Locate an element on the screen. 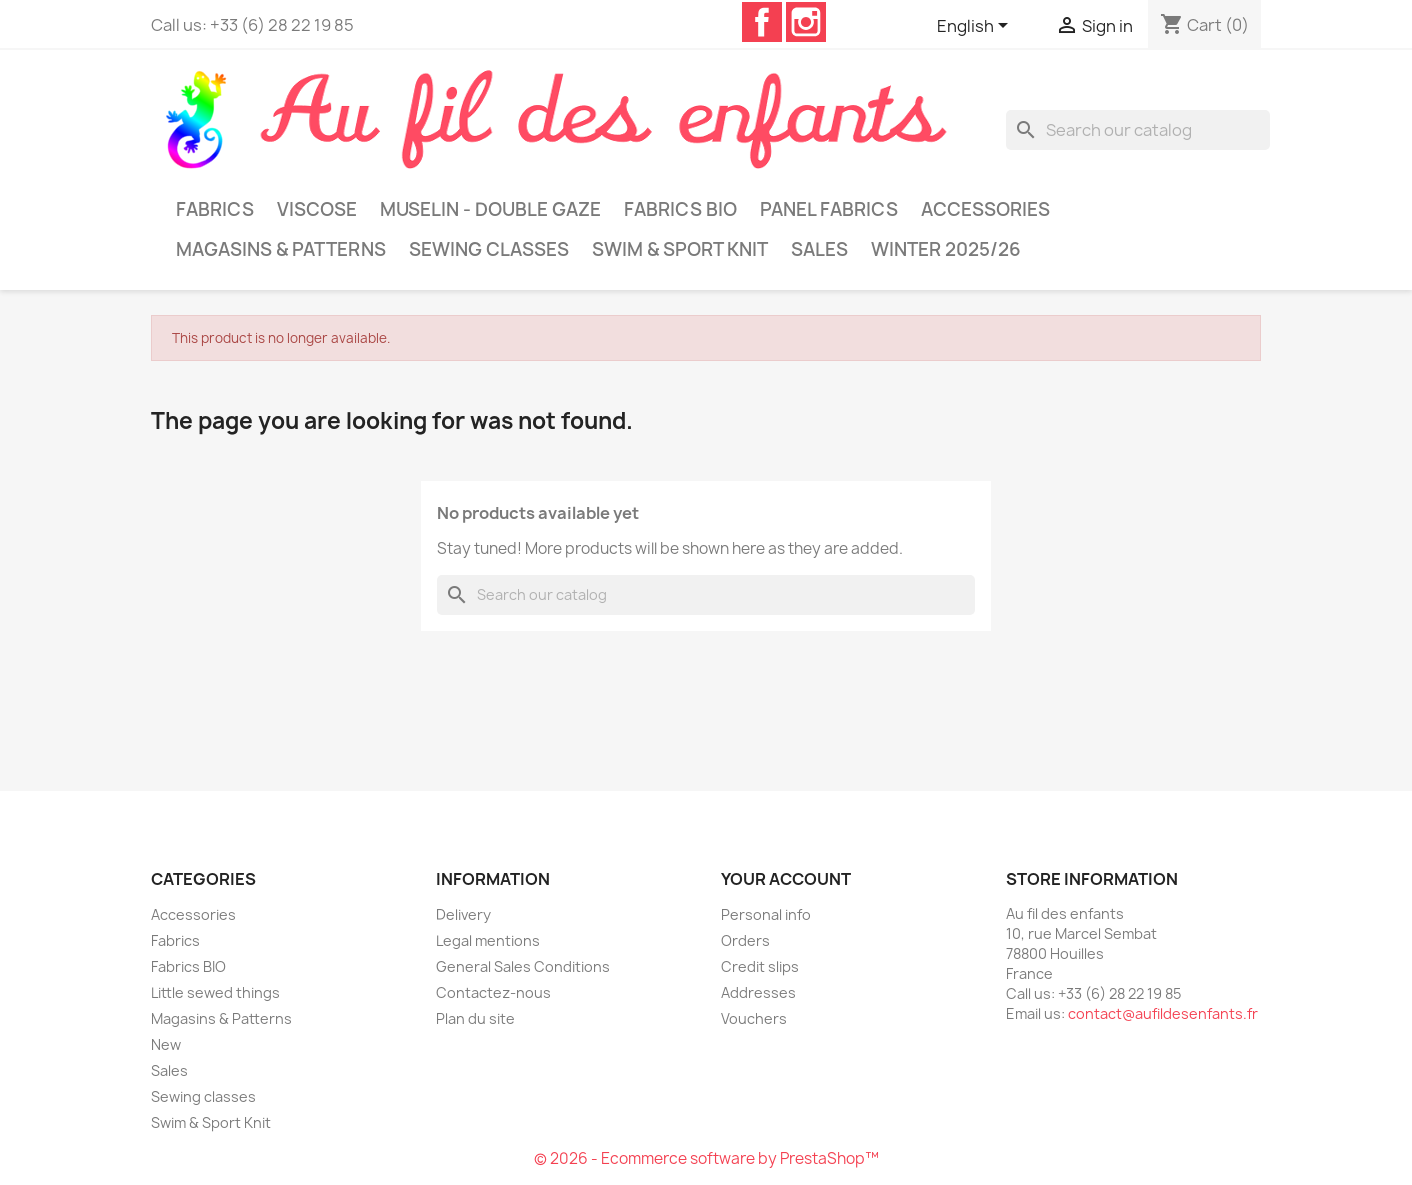 This screenshot has height=1185, width=1412. Sewing classes is located at coordinates (489, 249).